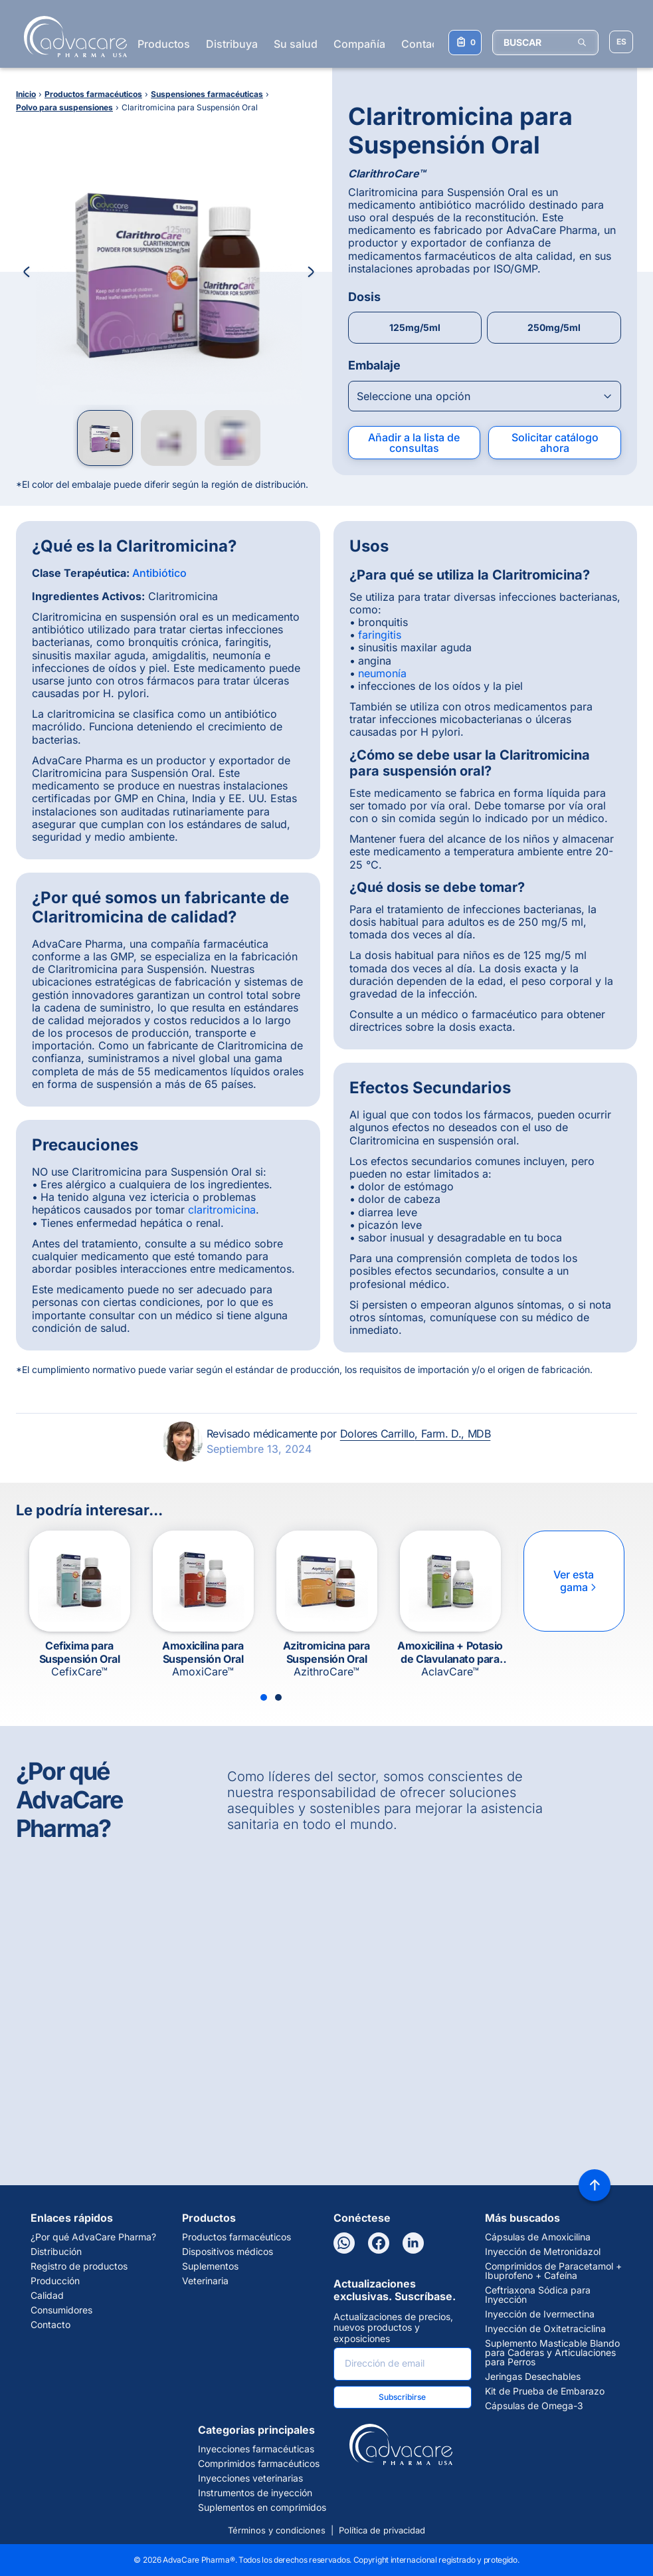 The image size is (653, 2576). I want to click on Comprimidos farmacéuticos, so click(259, 2463).